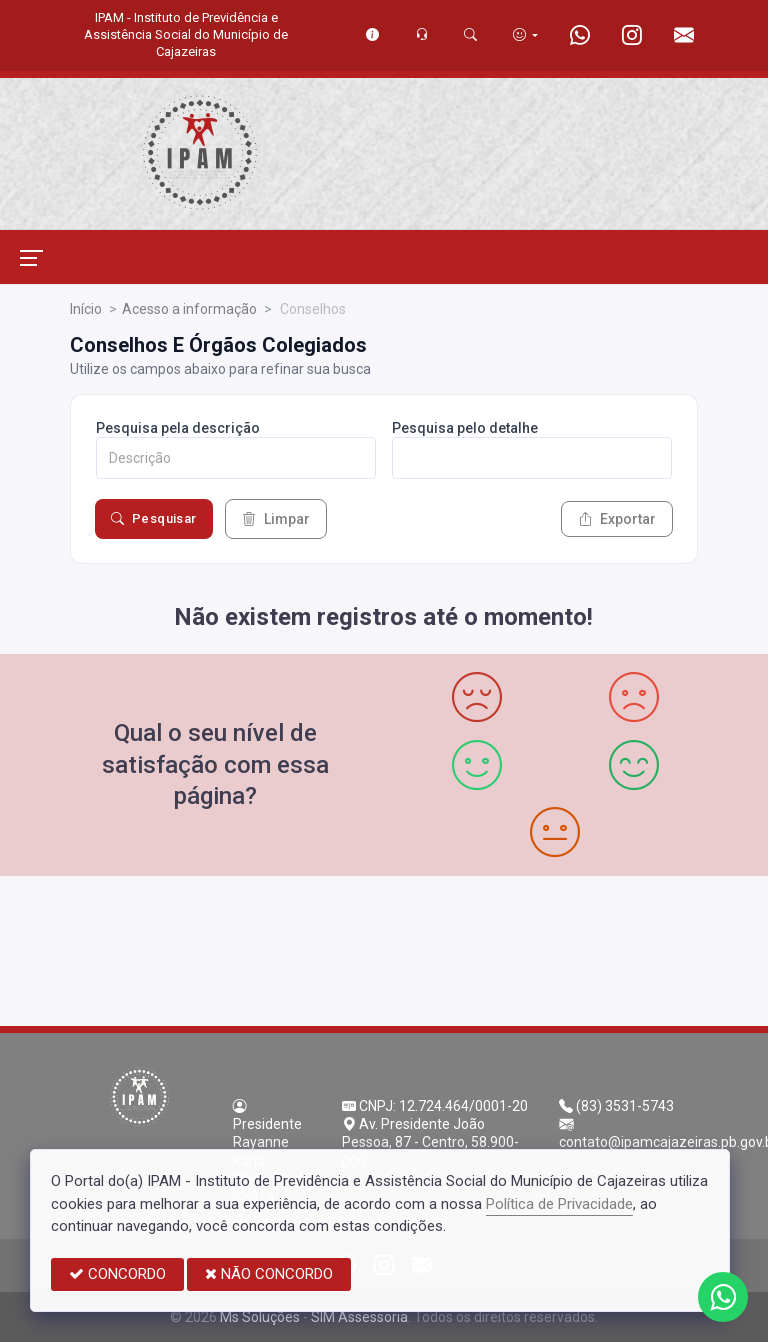 The image size is (768, 1342). What do you see at coordinates (359, 1317) in the screenshot?
I see `SIM Assessoria` at bounding box center [359, 1317].